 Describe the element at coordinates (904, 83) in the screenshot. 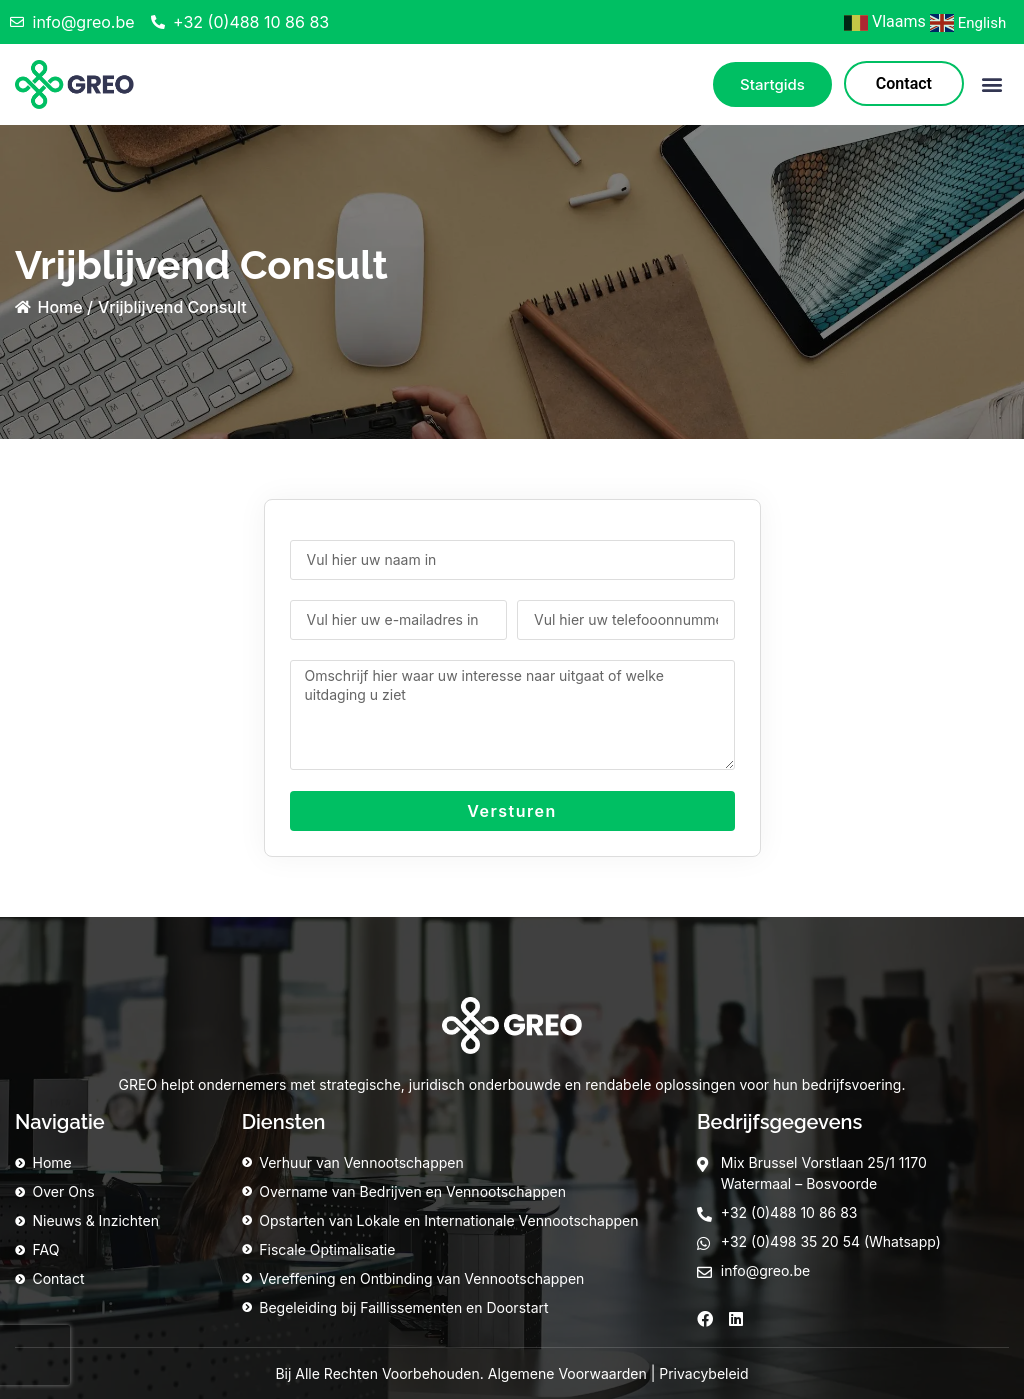

I see `Contact` at that location.